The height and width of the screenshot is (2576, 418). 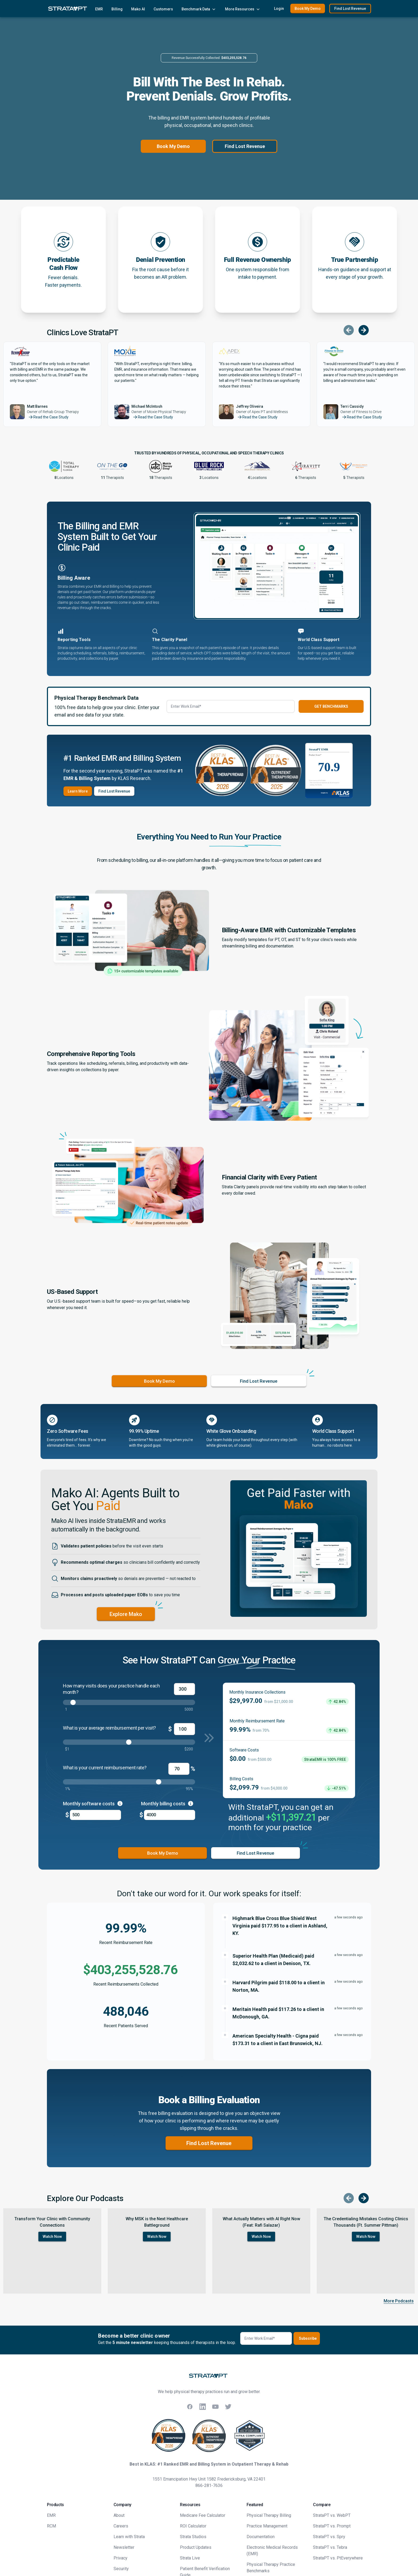 I want to click on 866-281-7636, so click(x=209, y=2485).